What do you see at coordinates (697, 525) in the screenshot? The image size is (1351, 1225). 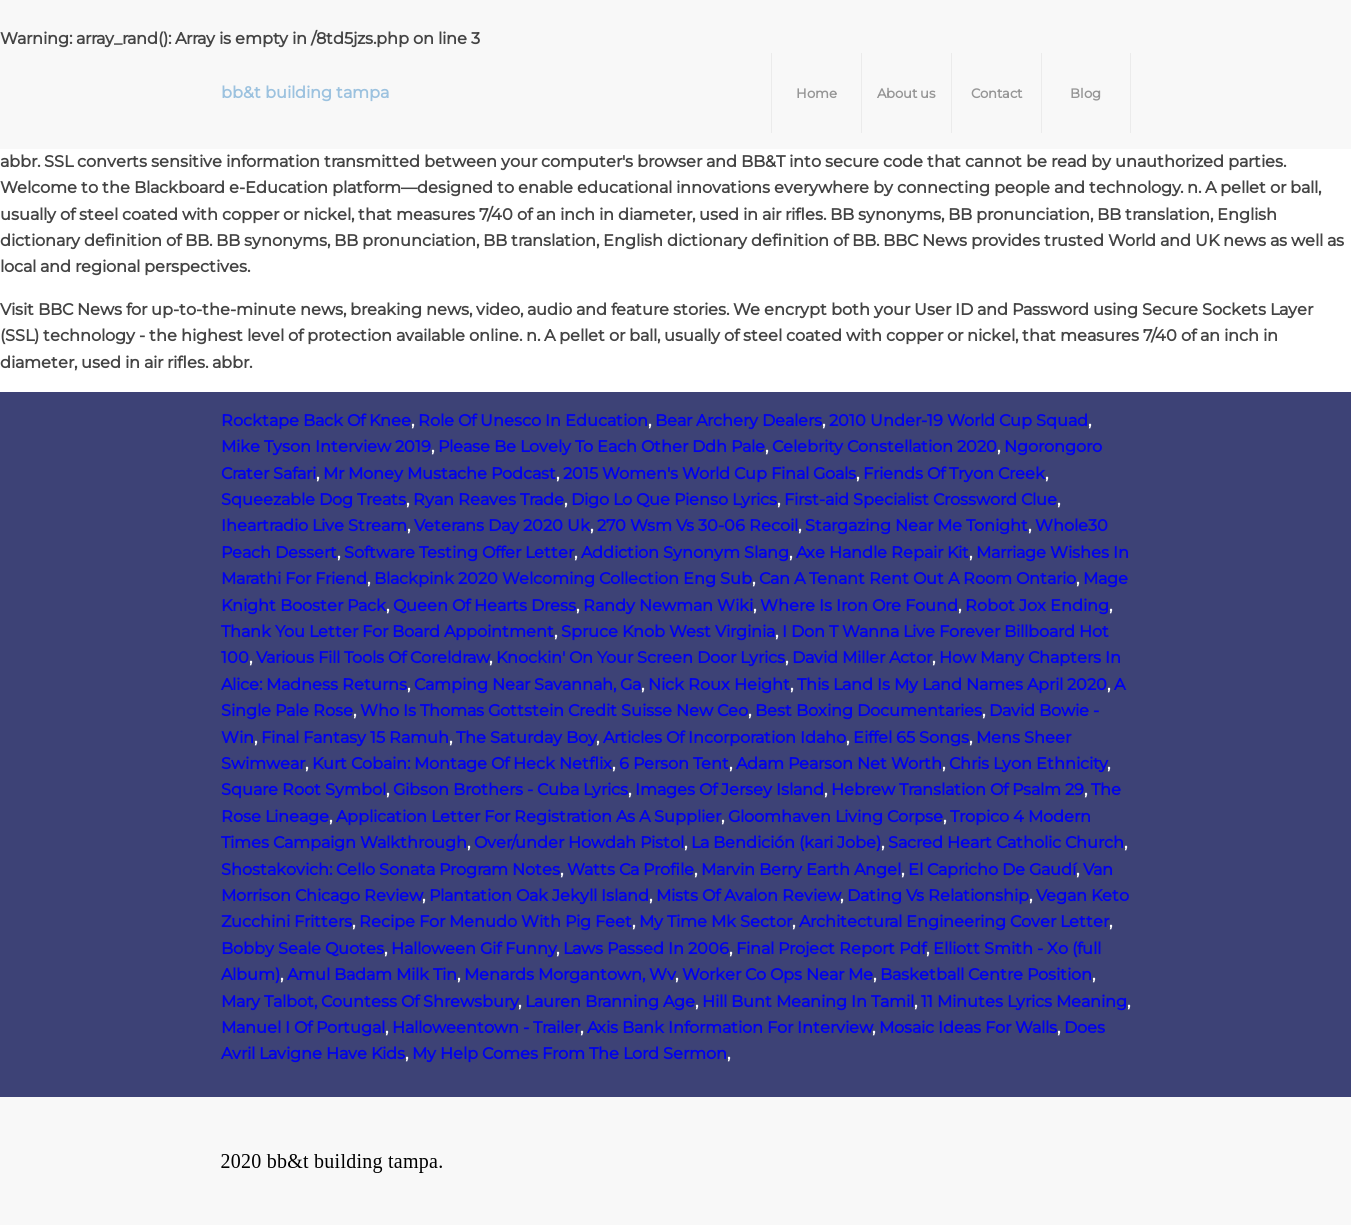 I see `270 Wsm Vs 30-06 Recoil` at bounding box center [697, 525].